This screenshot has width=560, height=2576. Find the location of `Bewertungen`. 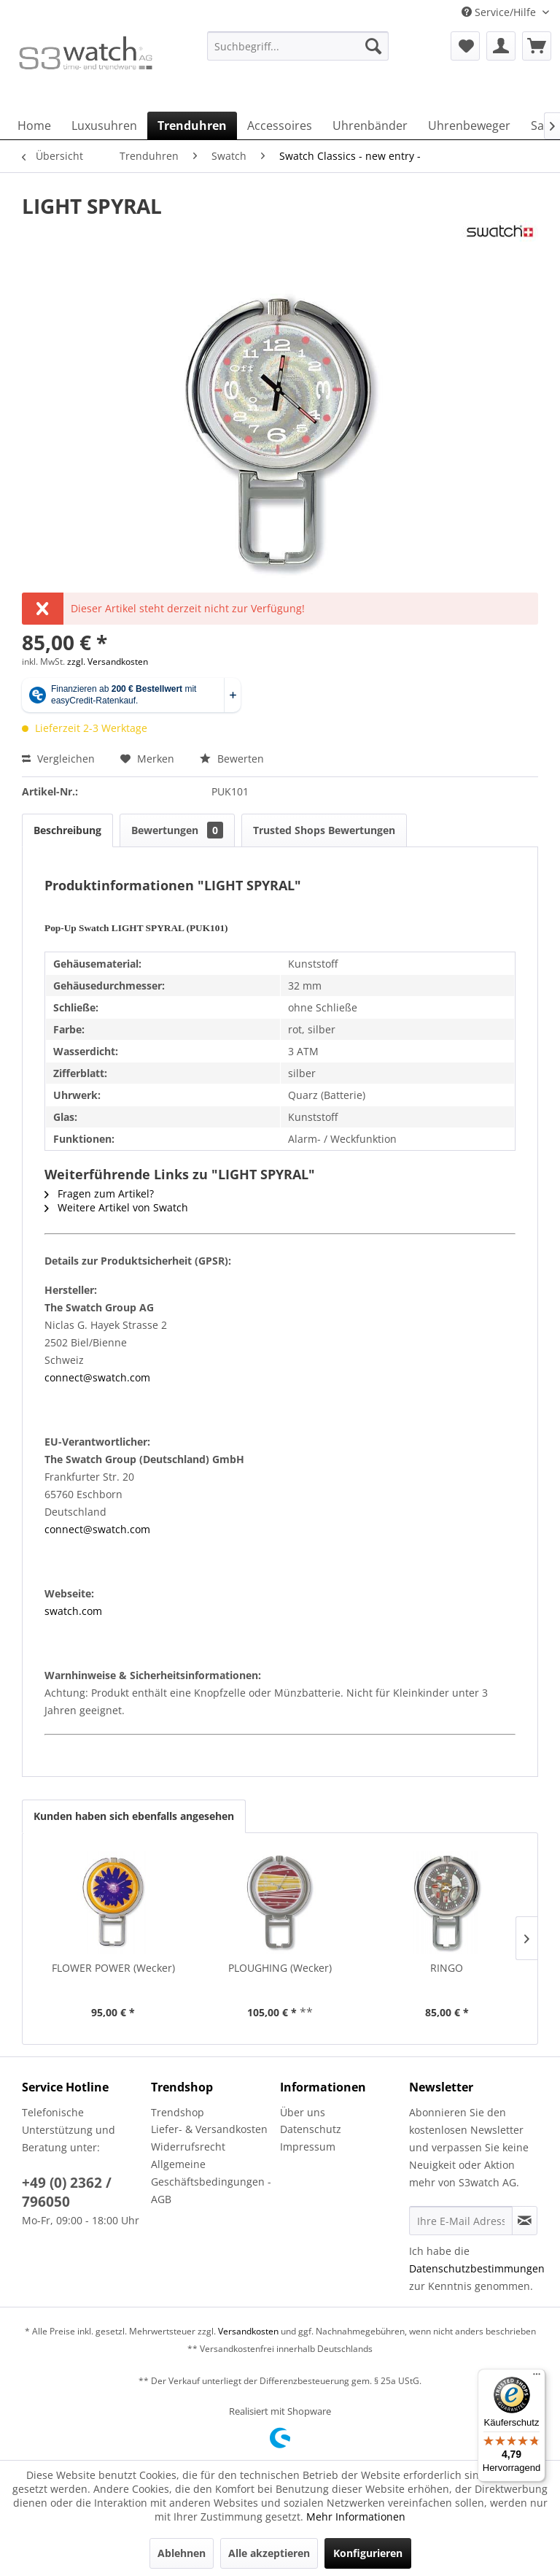

Bewertungen is located at coordinates (177, 830).